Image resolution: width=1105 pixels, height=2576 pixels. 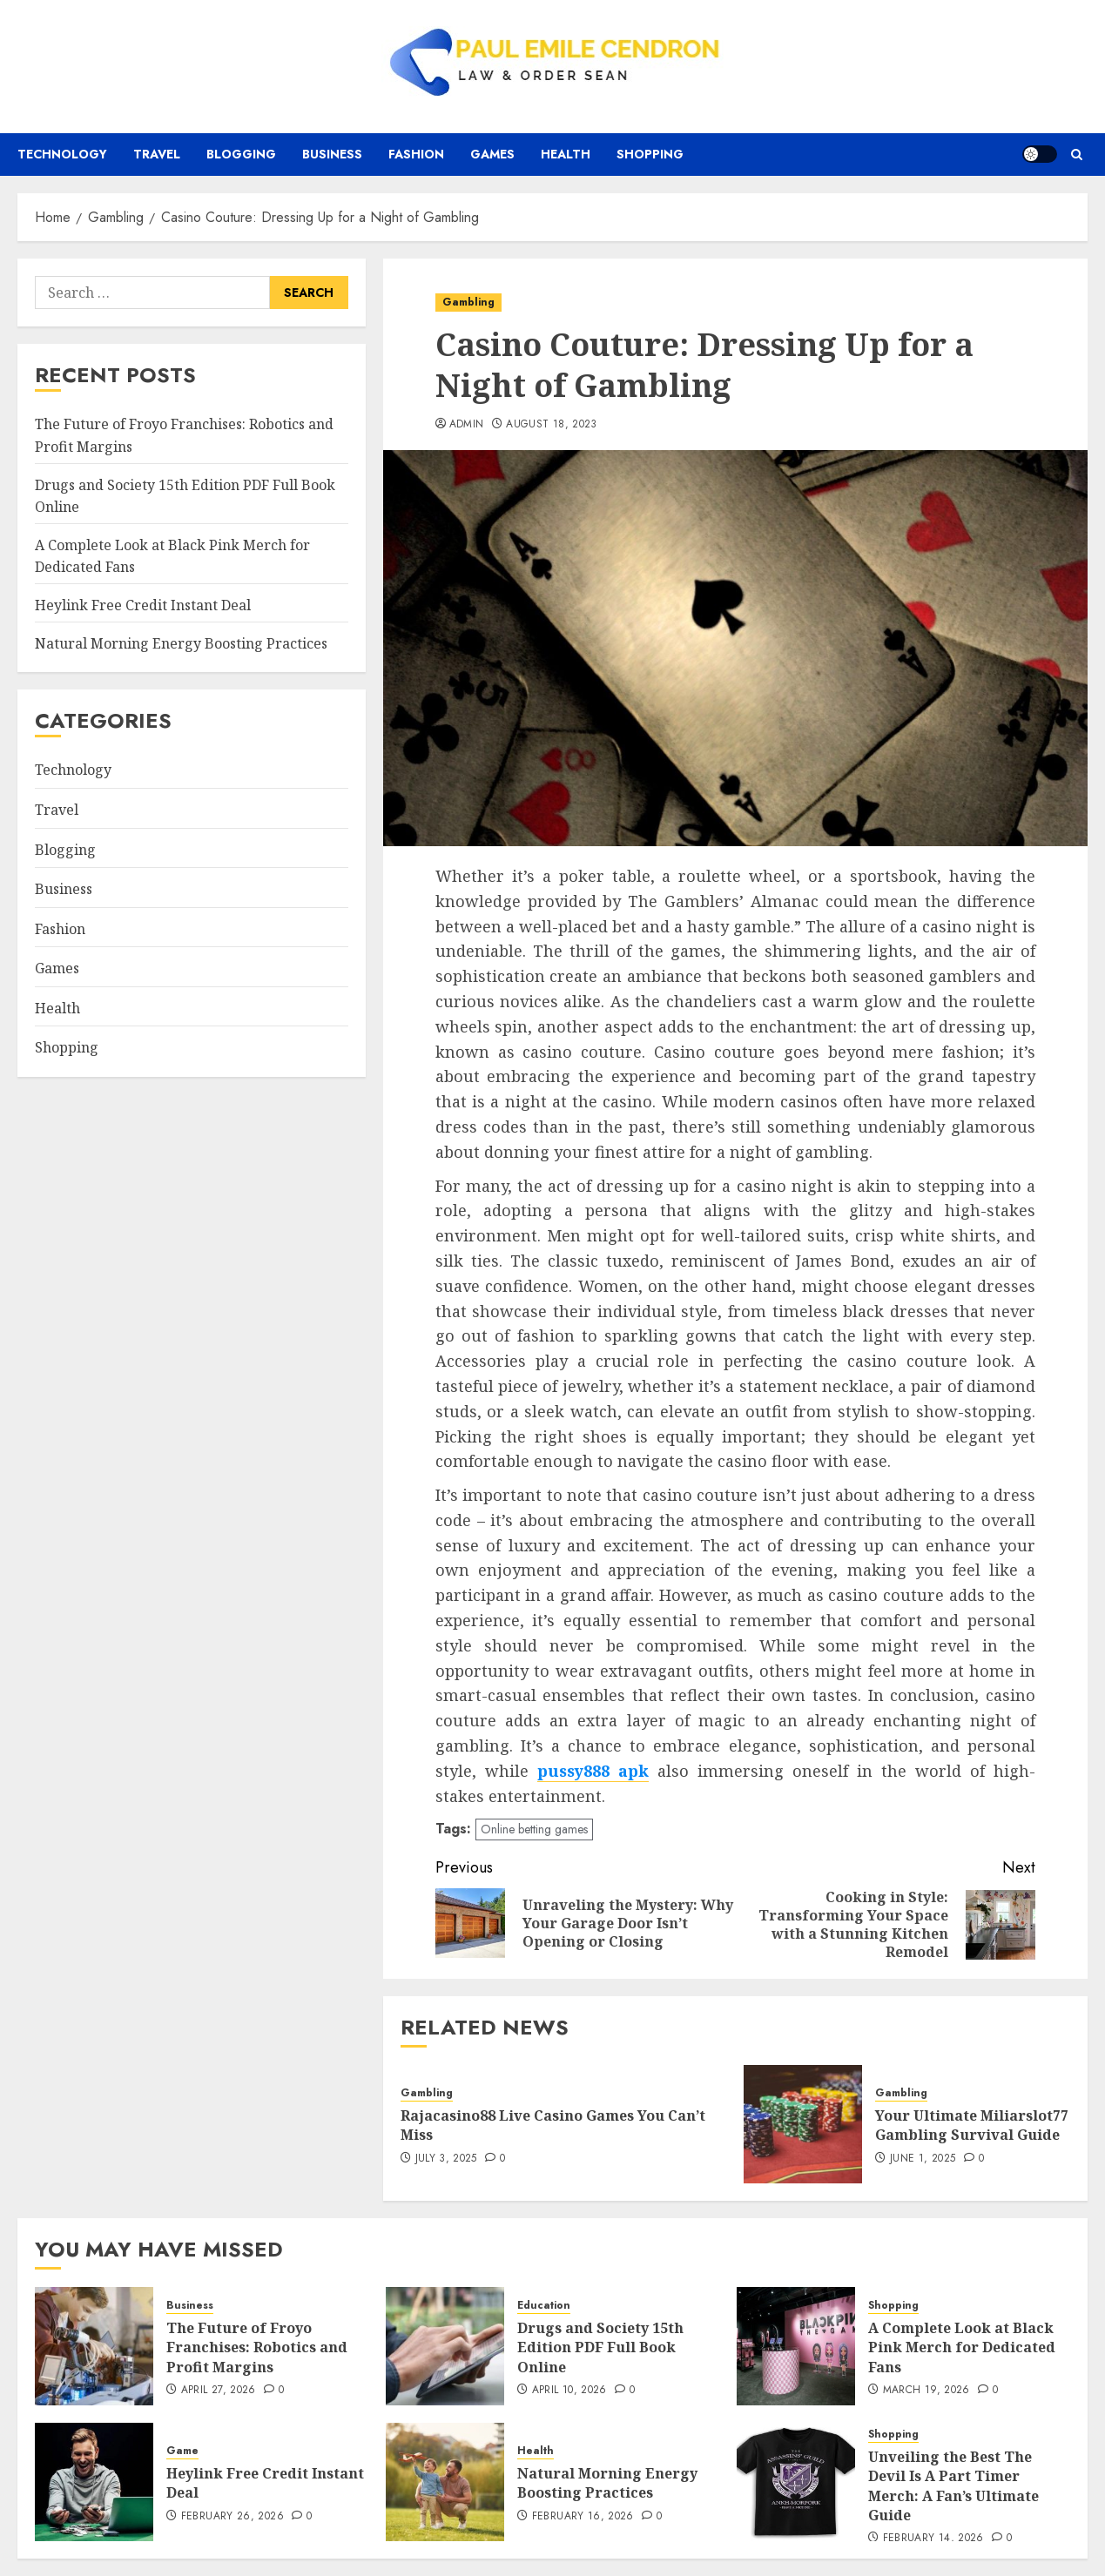 What do you see at coordinates (961, 2347) in the screenshot?
I see `A Complete Look at Black Pink Merch for Dedicated Fans` at bounding box center [961, 2347].